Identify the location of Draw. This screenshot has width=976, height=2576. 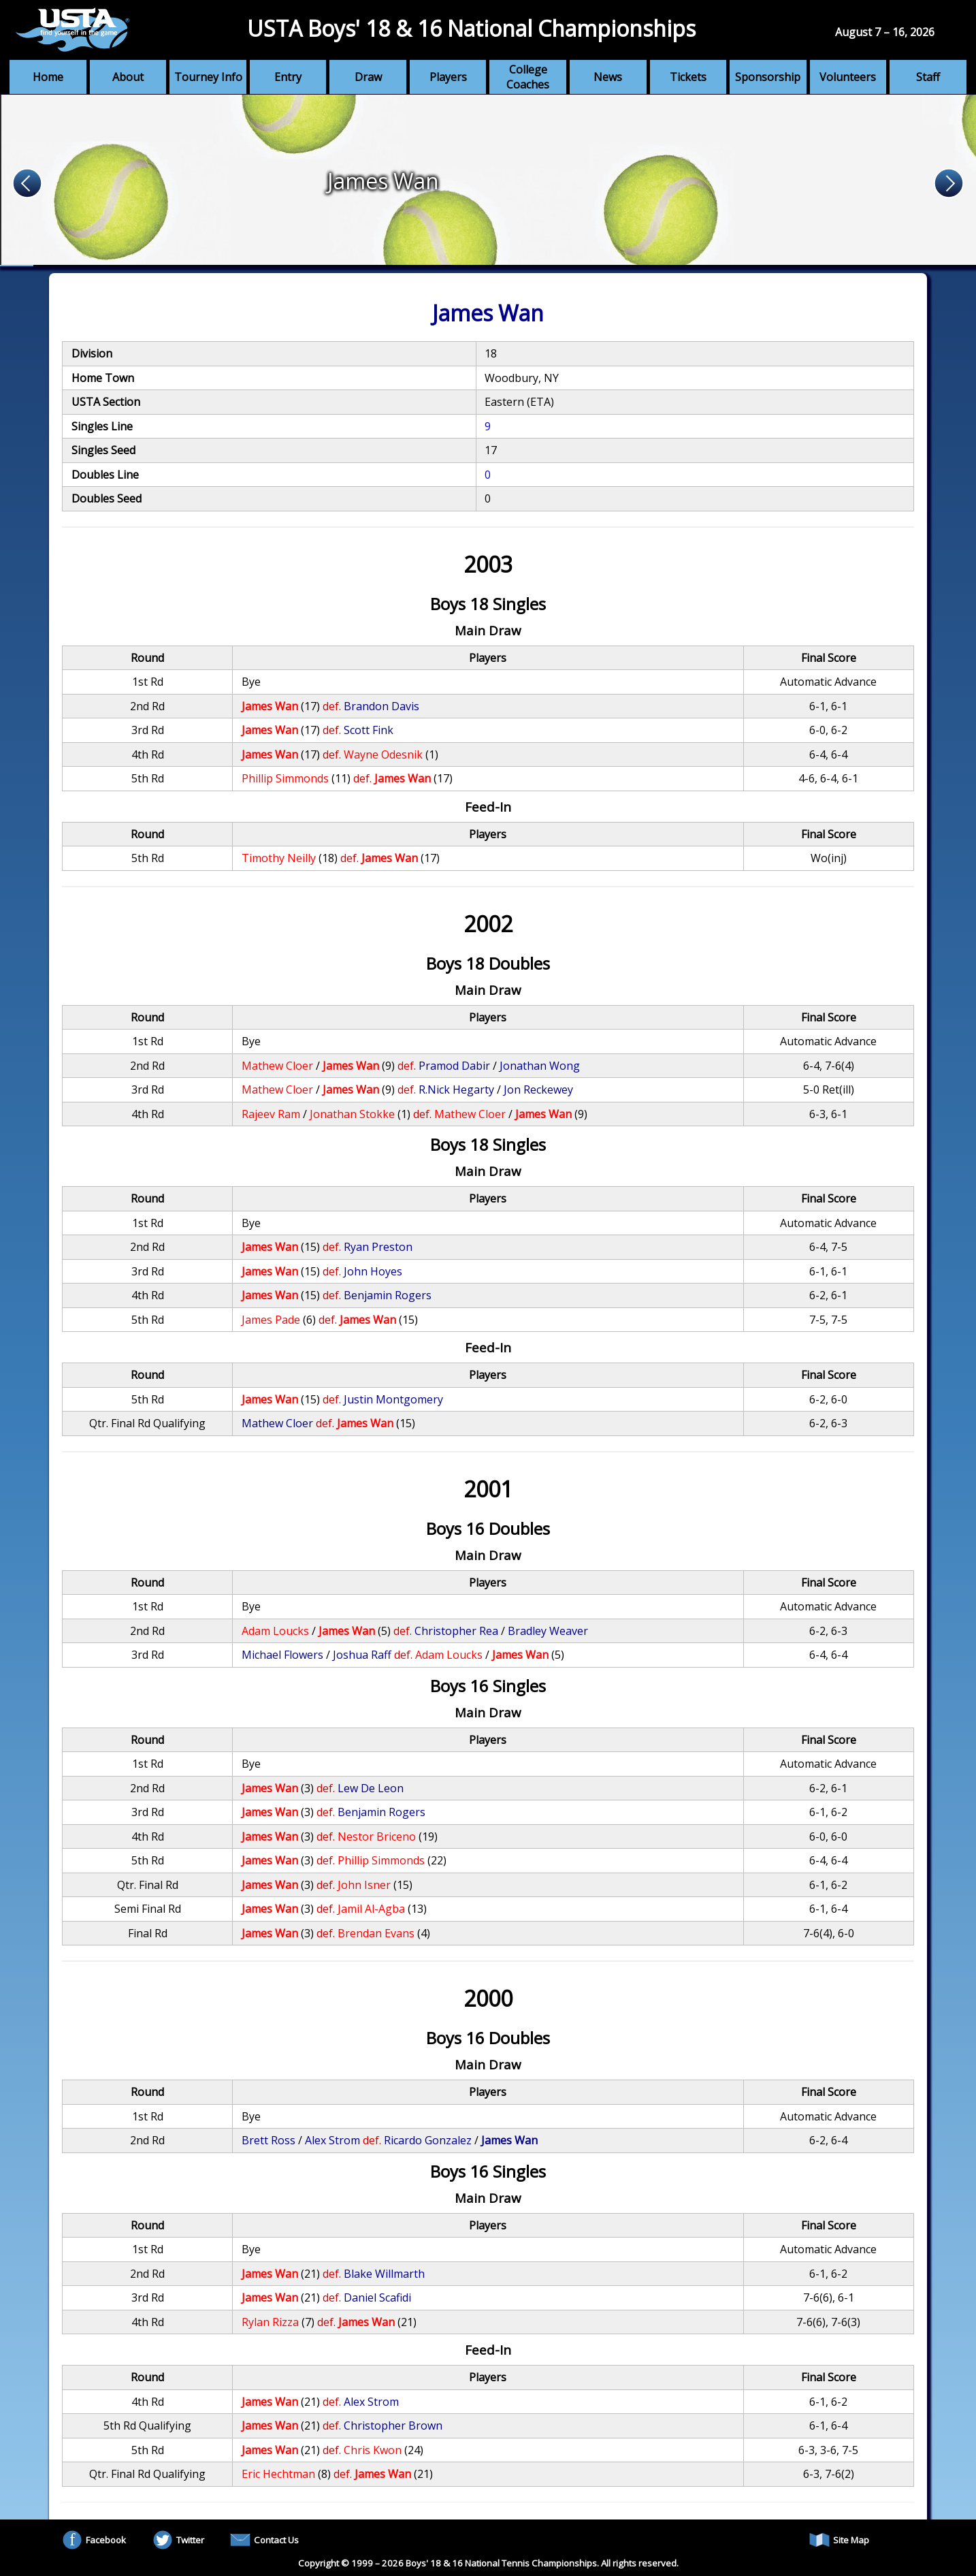
(368, 76).